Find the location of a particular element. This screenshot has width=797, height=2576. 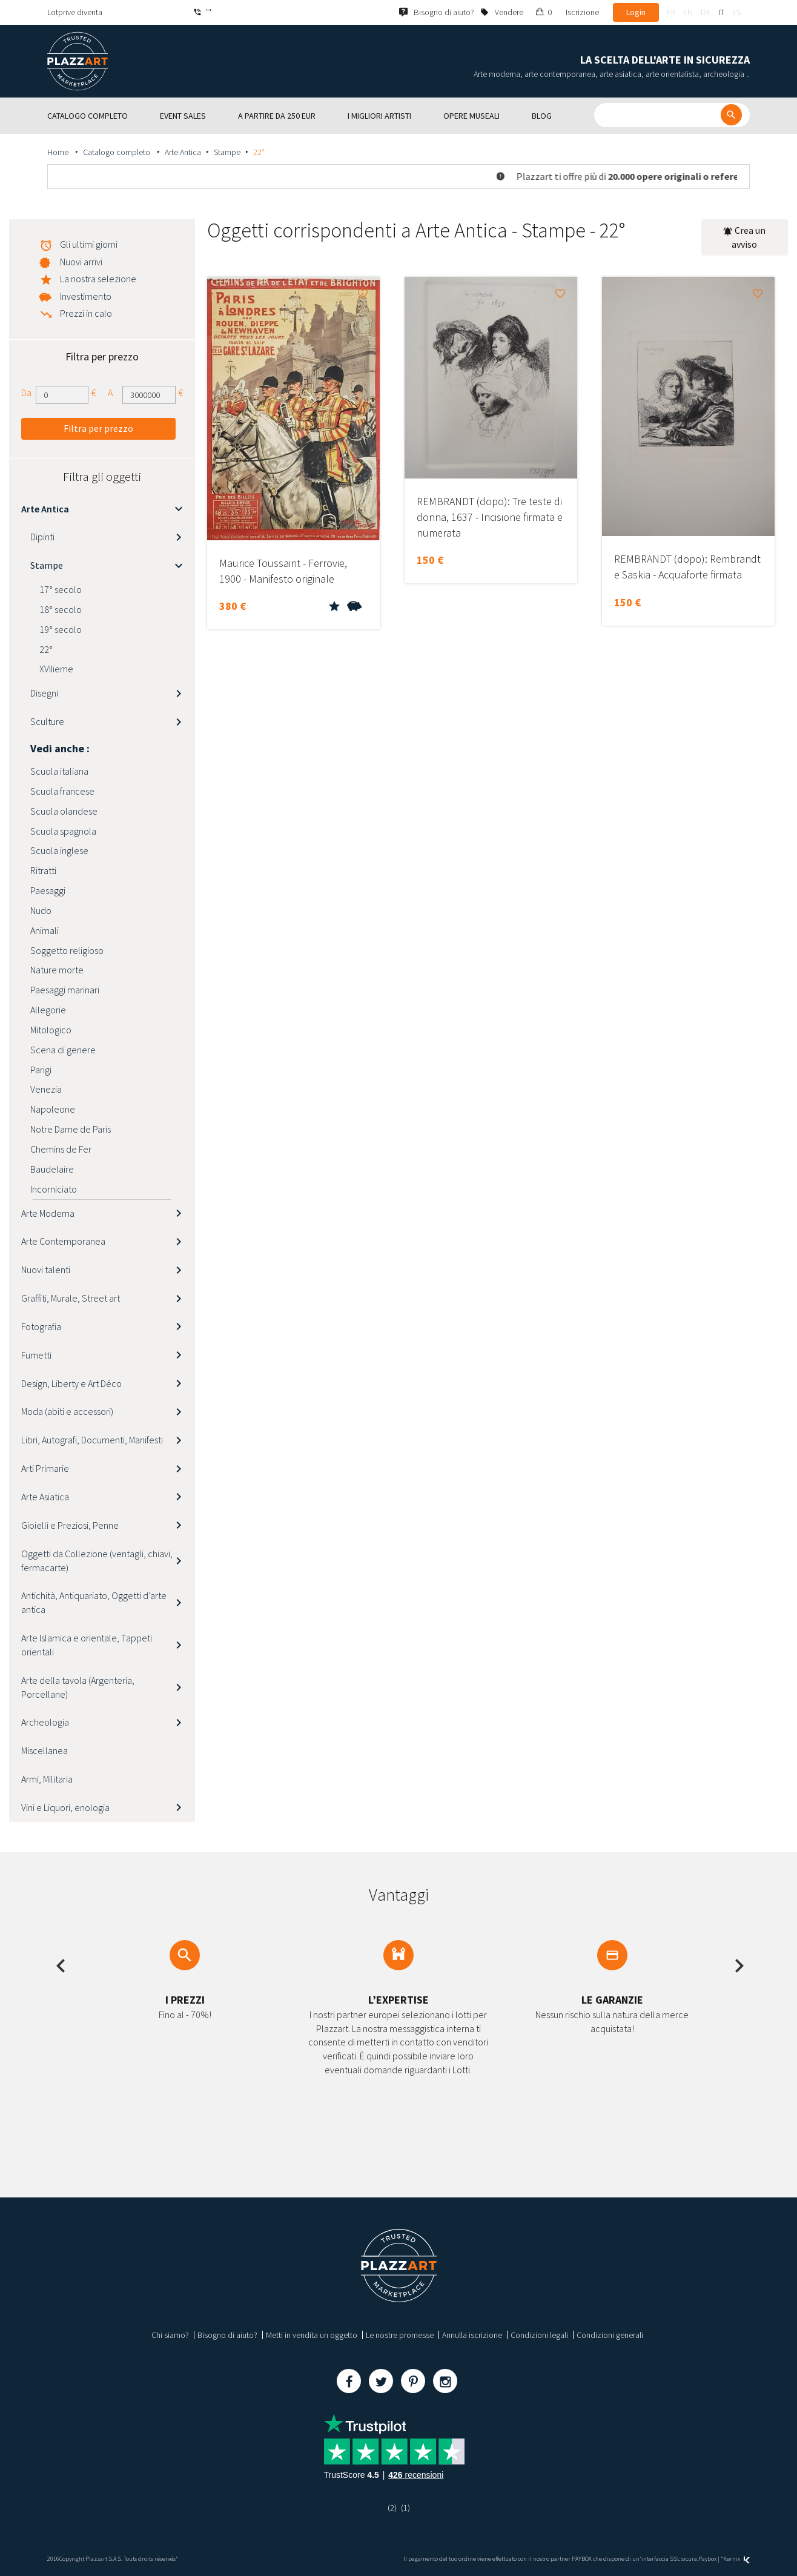

Annulla iscrizione is located at coordinates (472, 2334).